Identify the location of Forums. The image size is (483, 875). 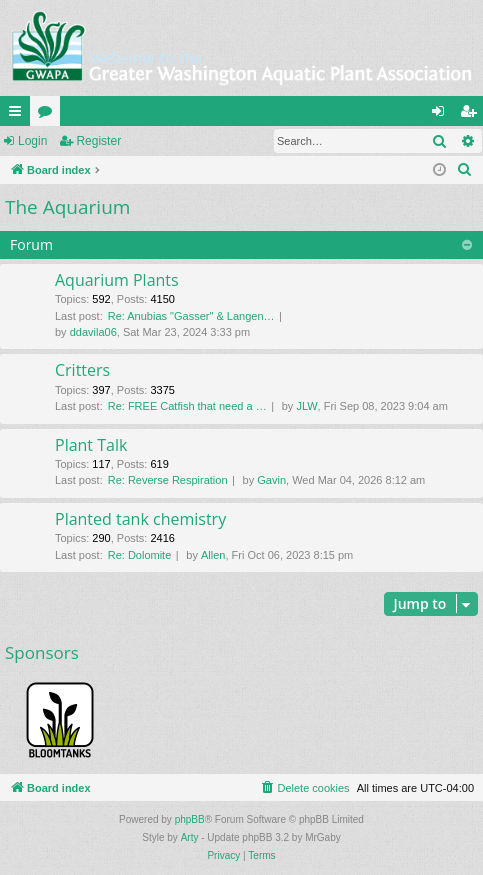
(49, 115).